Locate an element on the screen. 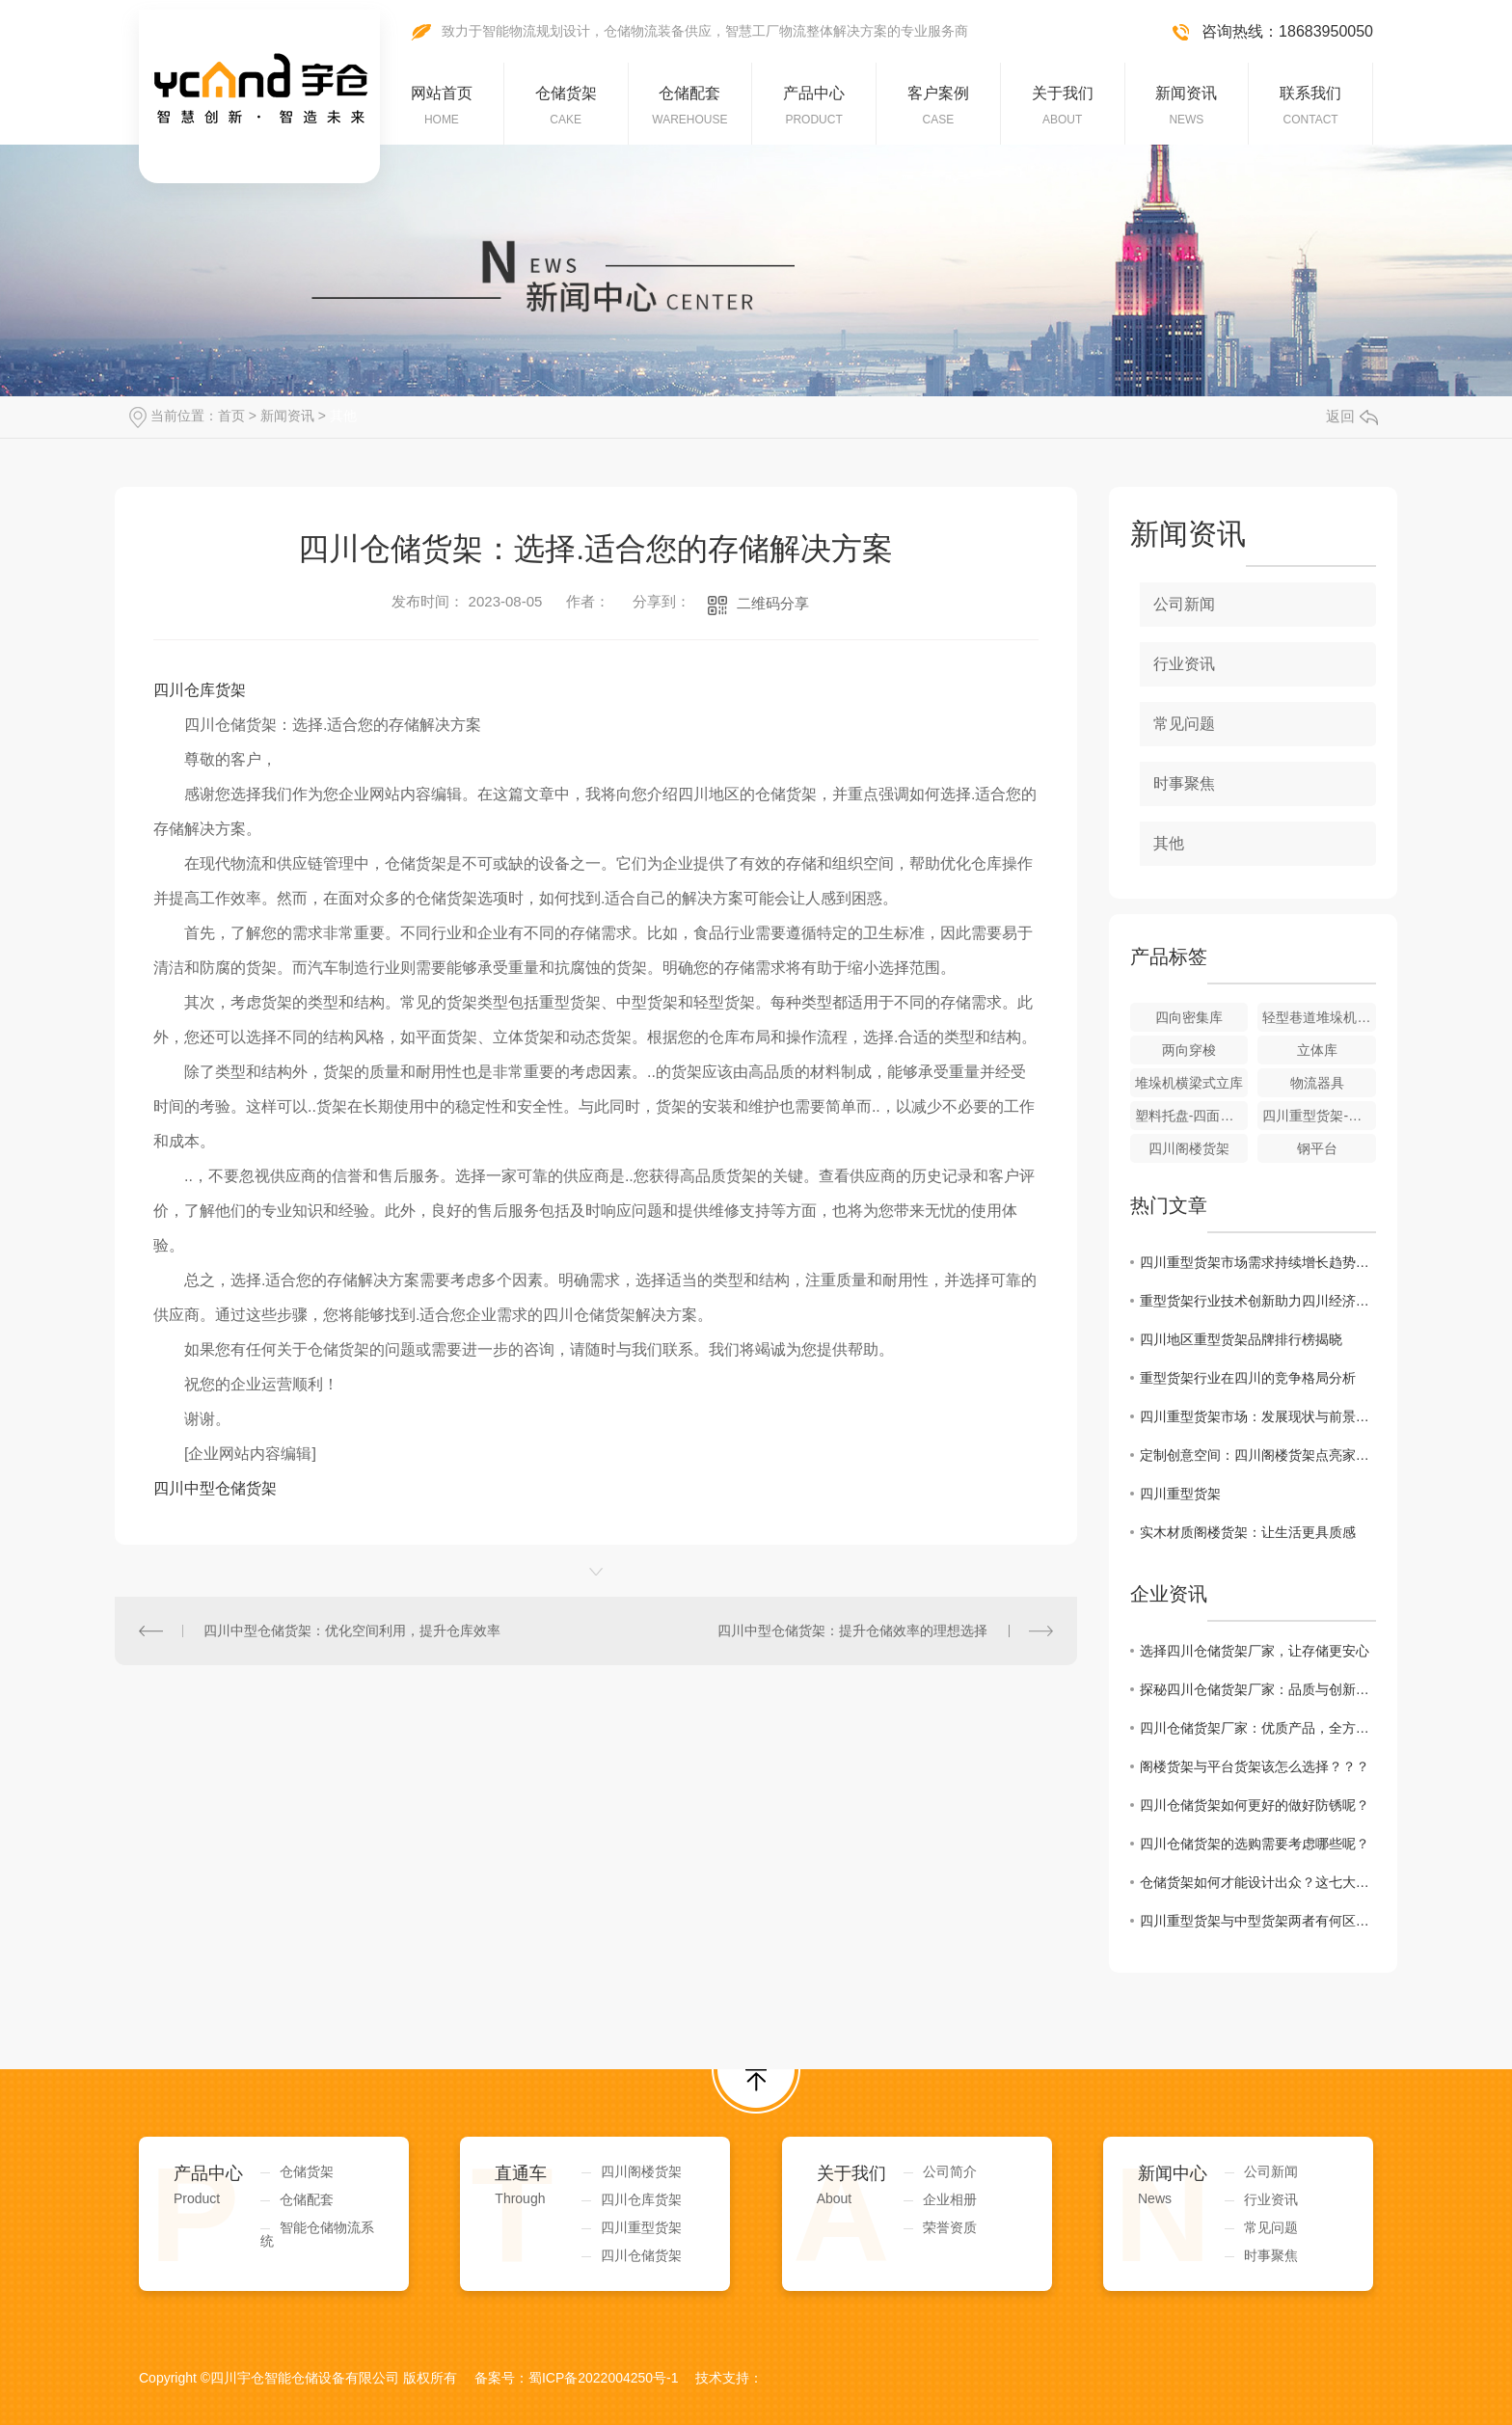  行业资讯 is located at coordinates (1184, 664).